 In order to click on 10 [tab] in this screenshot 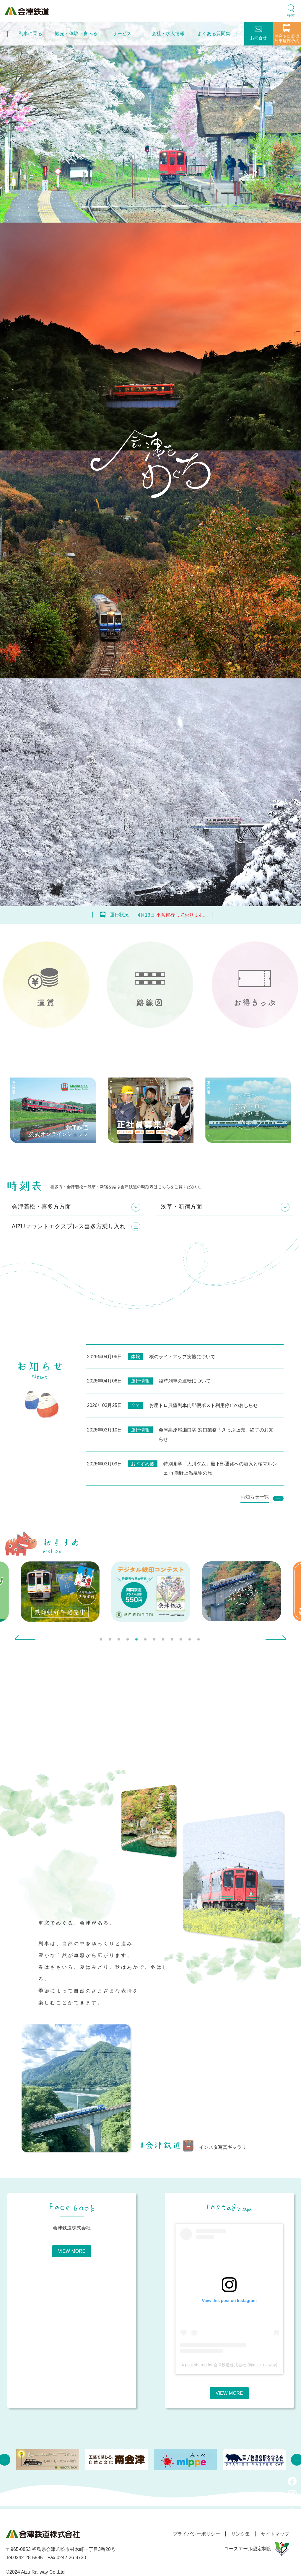, I will do `click(182, 1641)`.